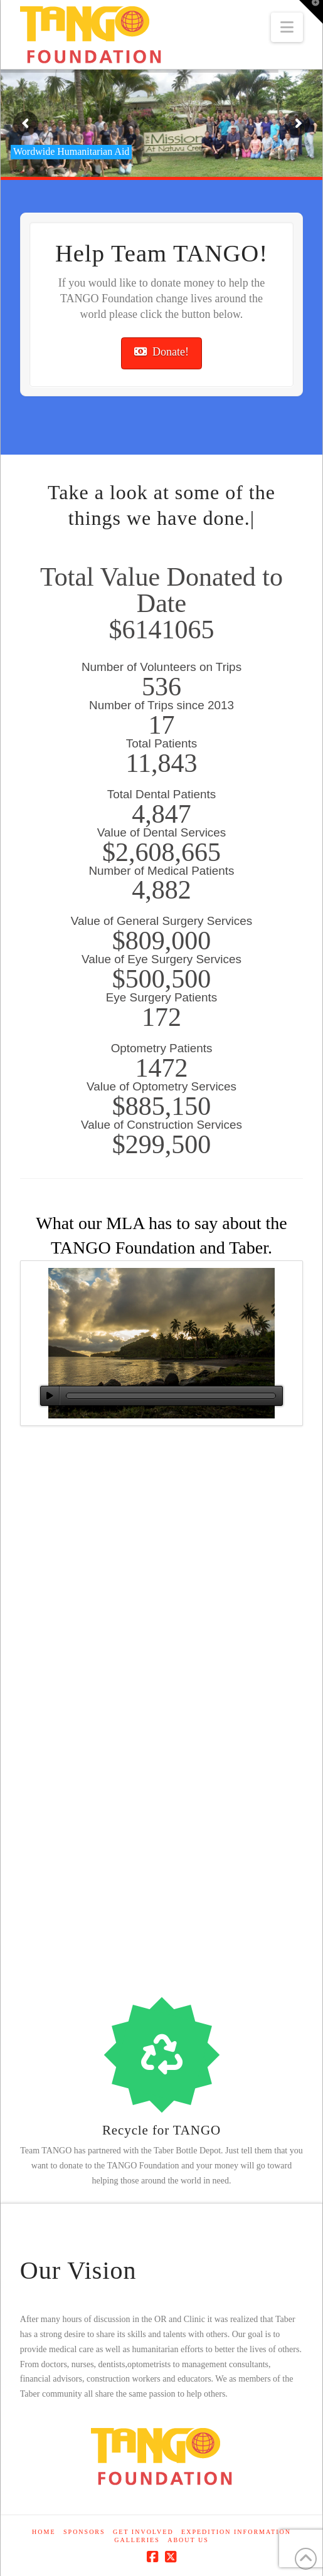 This screenshot has height=2576, width=323. What do you see at coordinates (143, 2531) in the screenshot?
I see `Get Involved` at bounding box center [143, 2531].